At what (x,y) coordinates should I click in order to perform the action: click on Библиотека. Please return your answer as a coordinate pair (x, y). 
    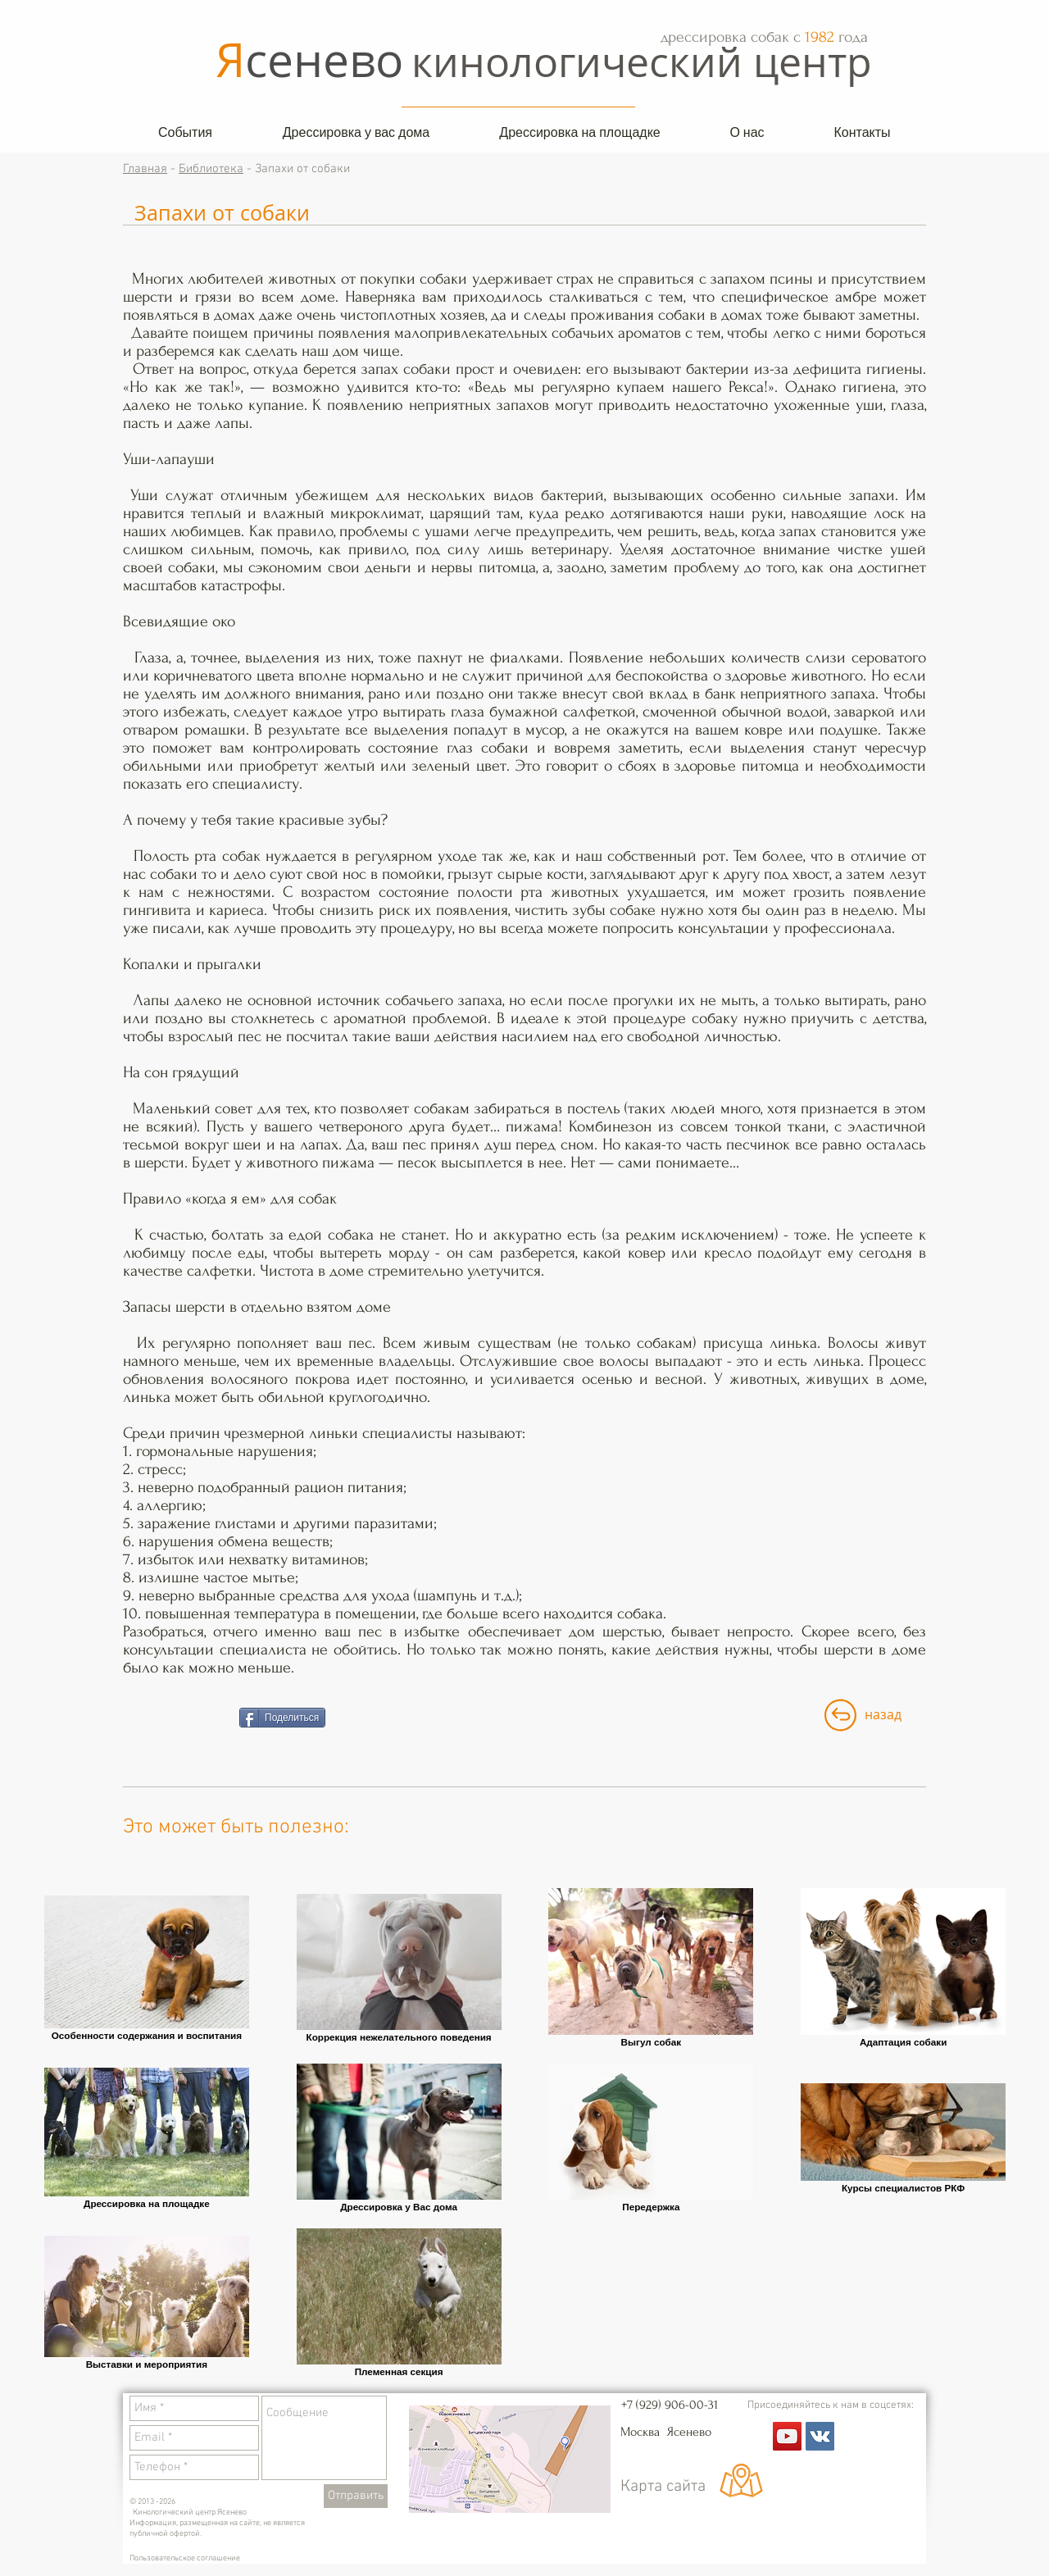
    Looking at the image, I should click on (211, 169).